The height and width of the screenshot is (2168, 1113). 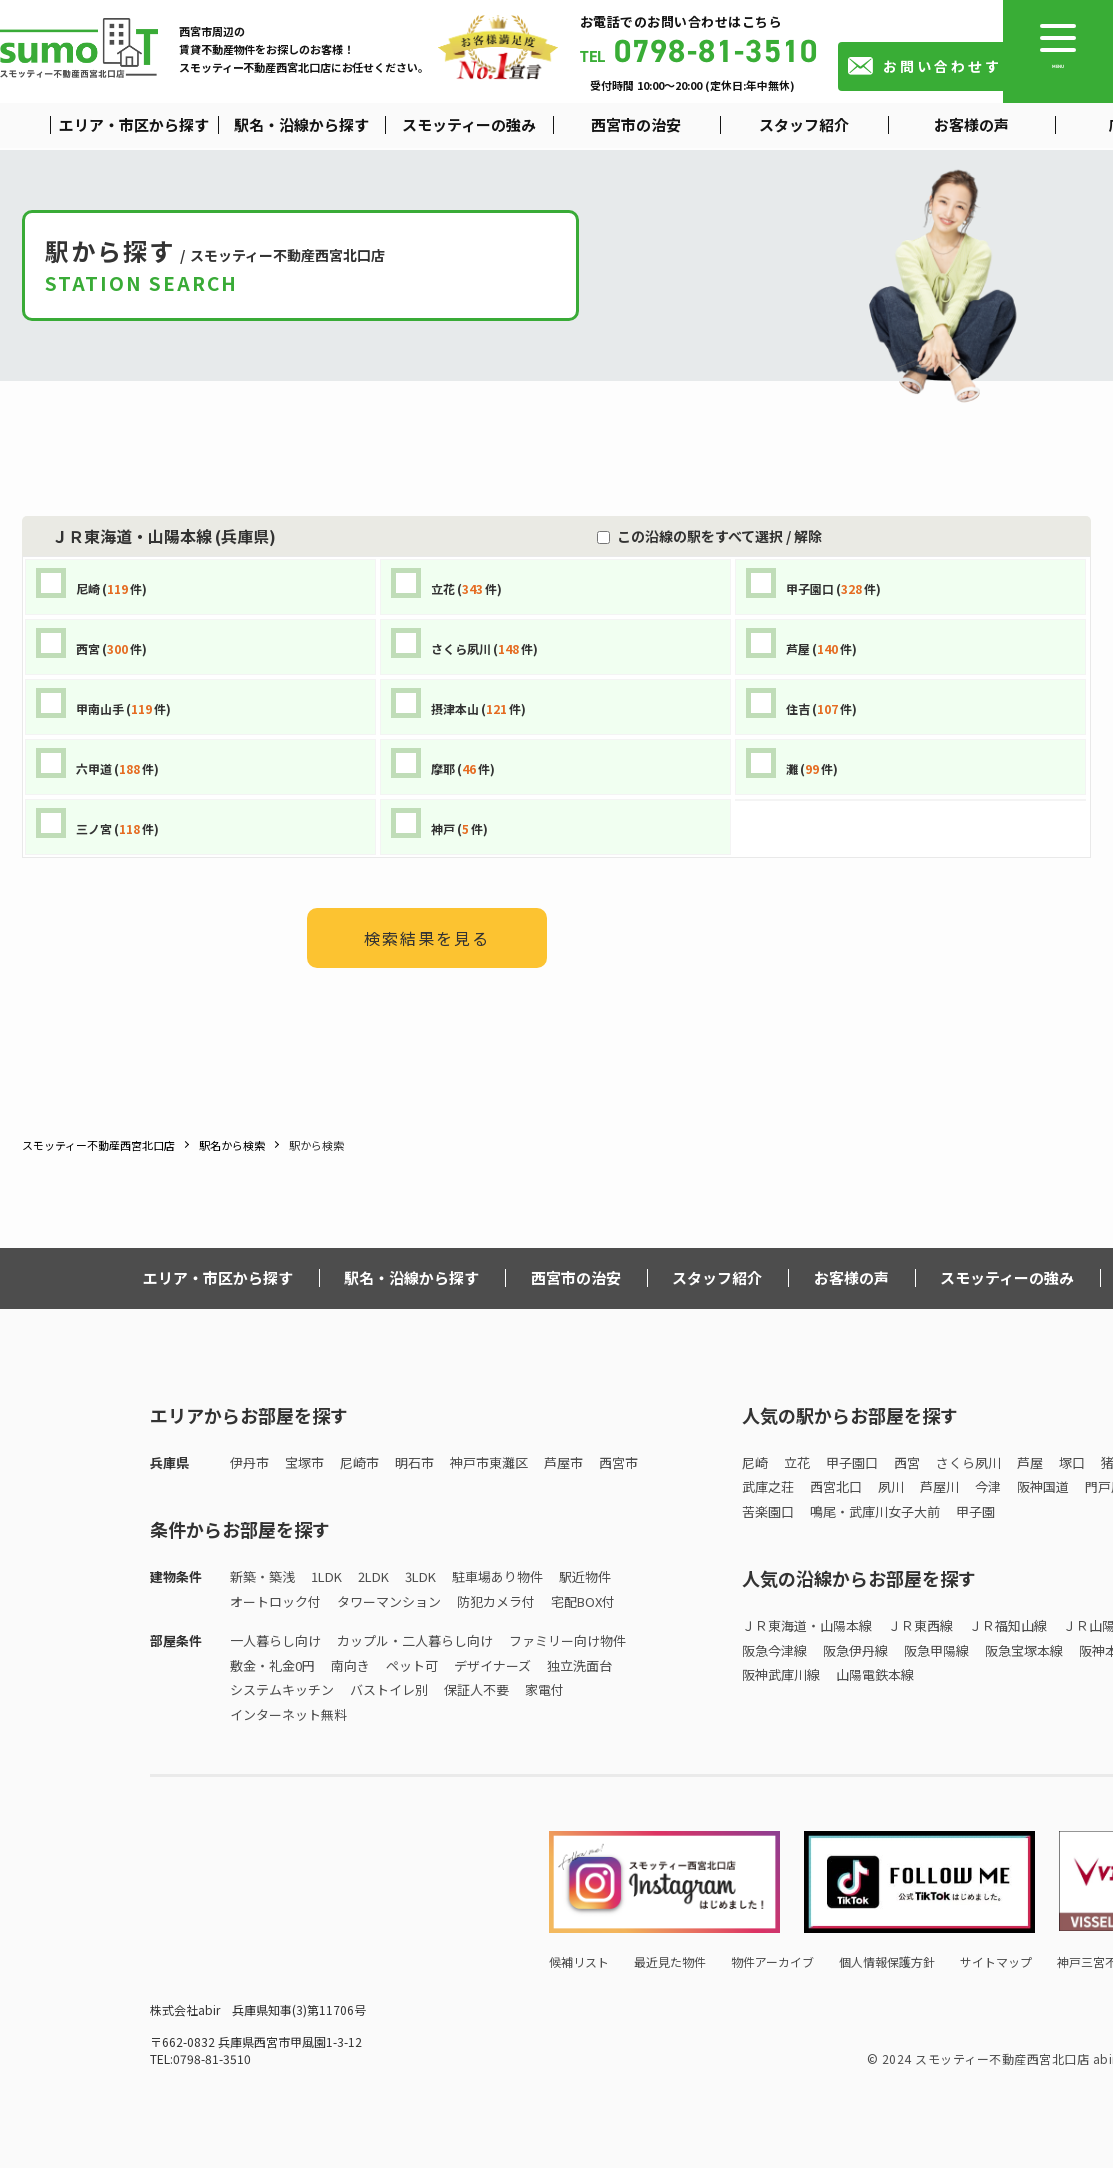 What do you see at coordinates (415, 1640) in the screenshot?
I see `カップル・二人暮らし向け` at bounding box center [415, 1640].